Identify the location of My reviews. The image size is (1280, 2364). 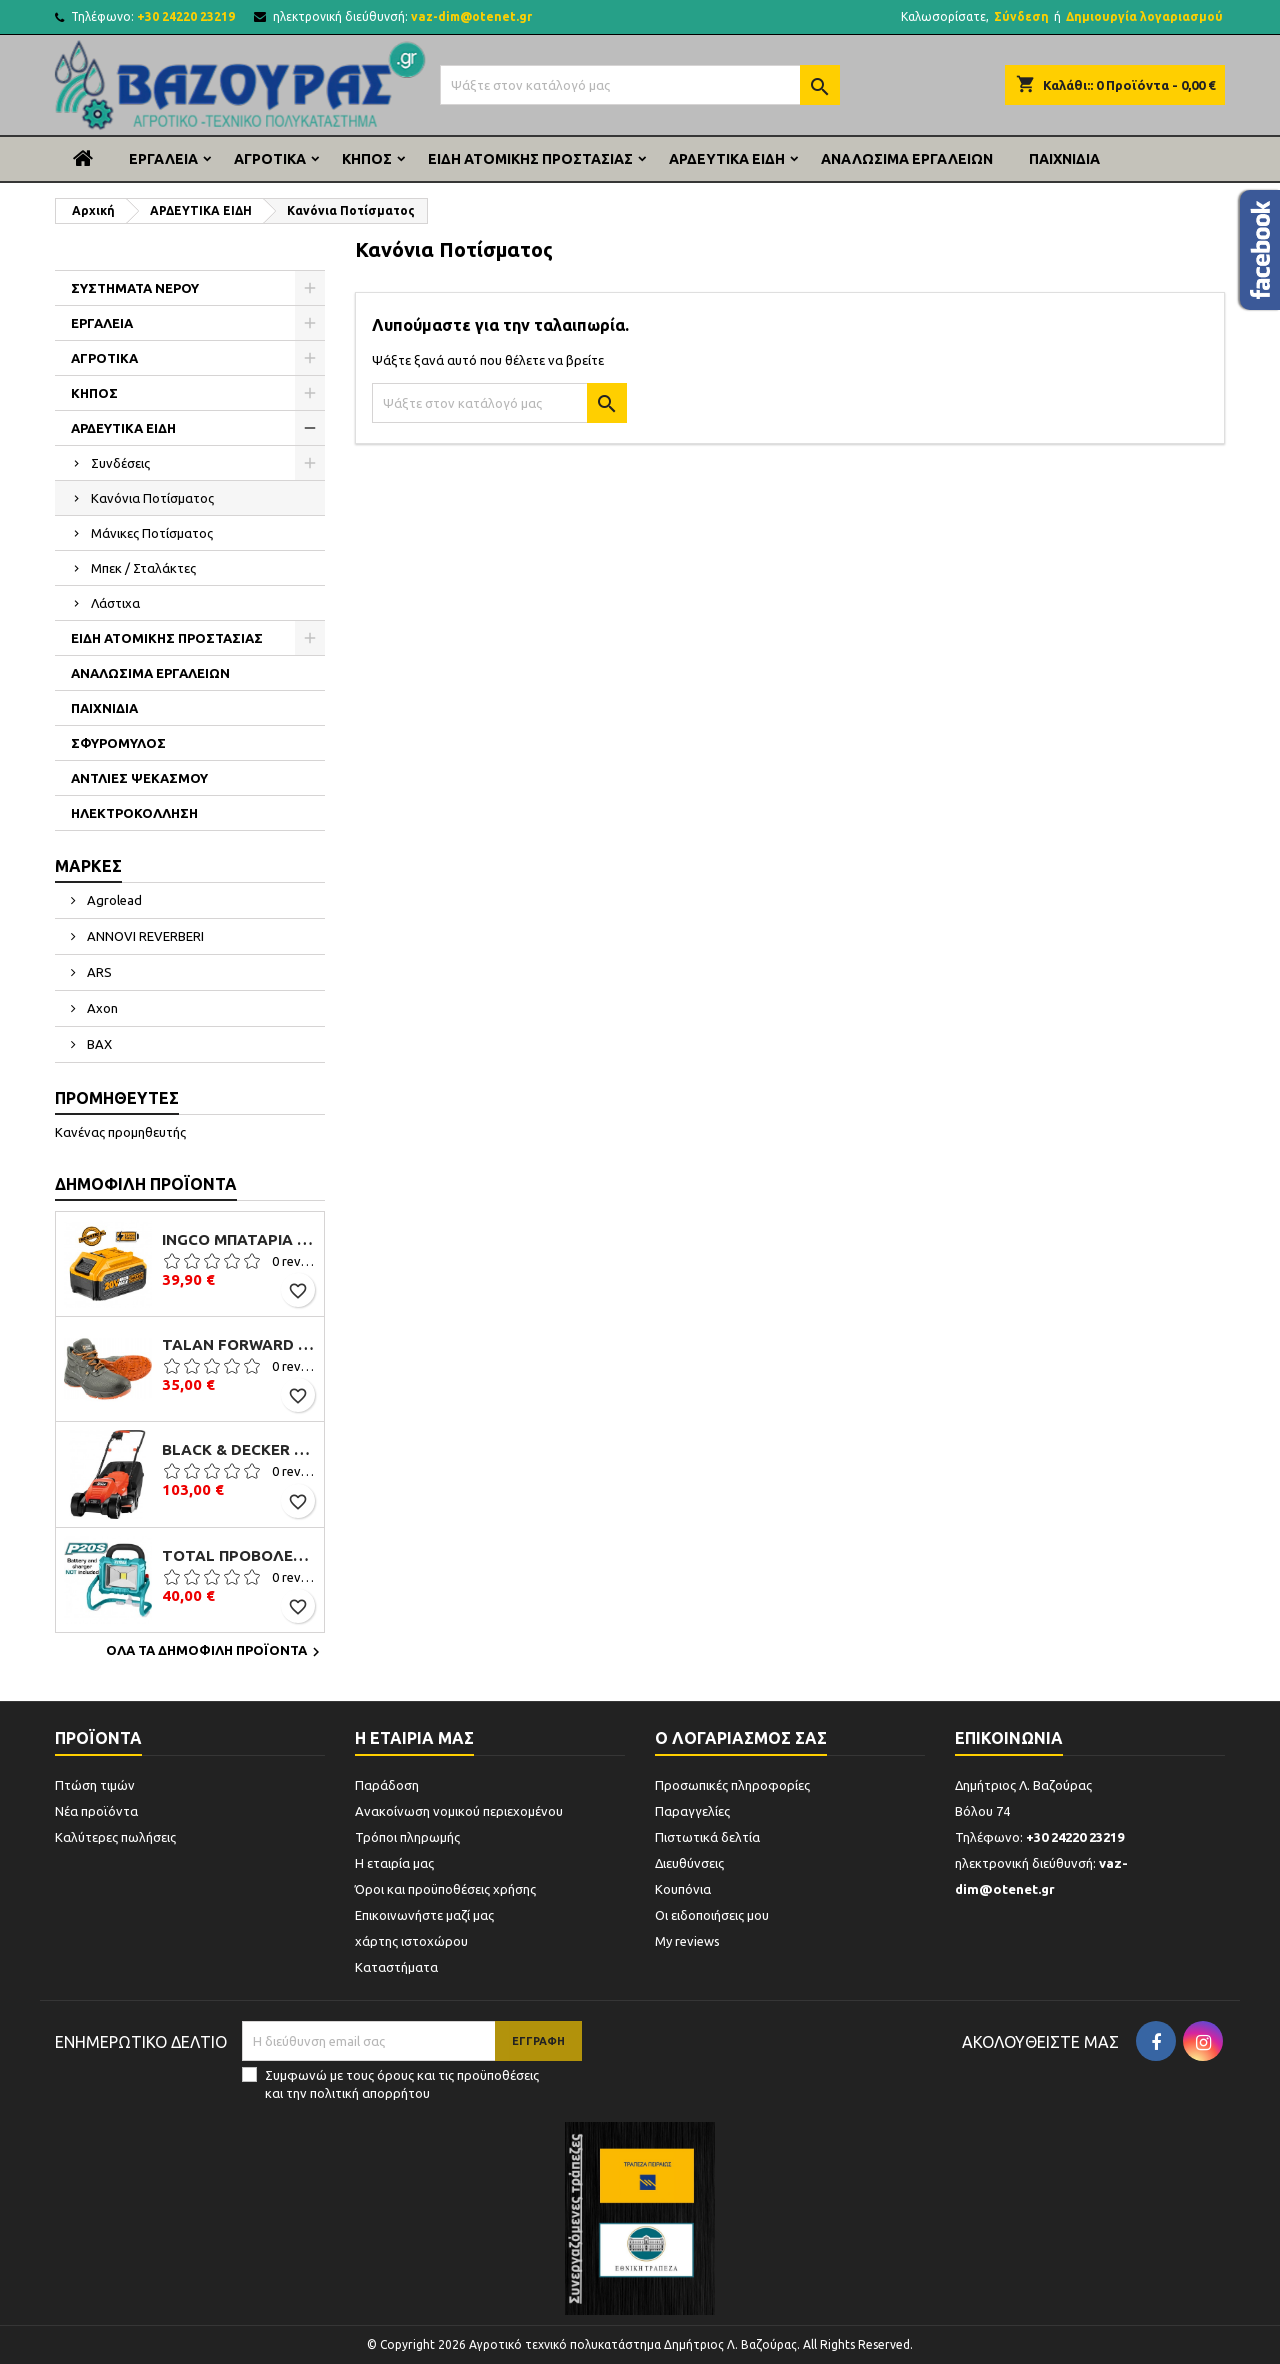
(687, 1941).